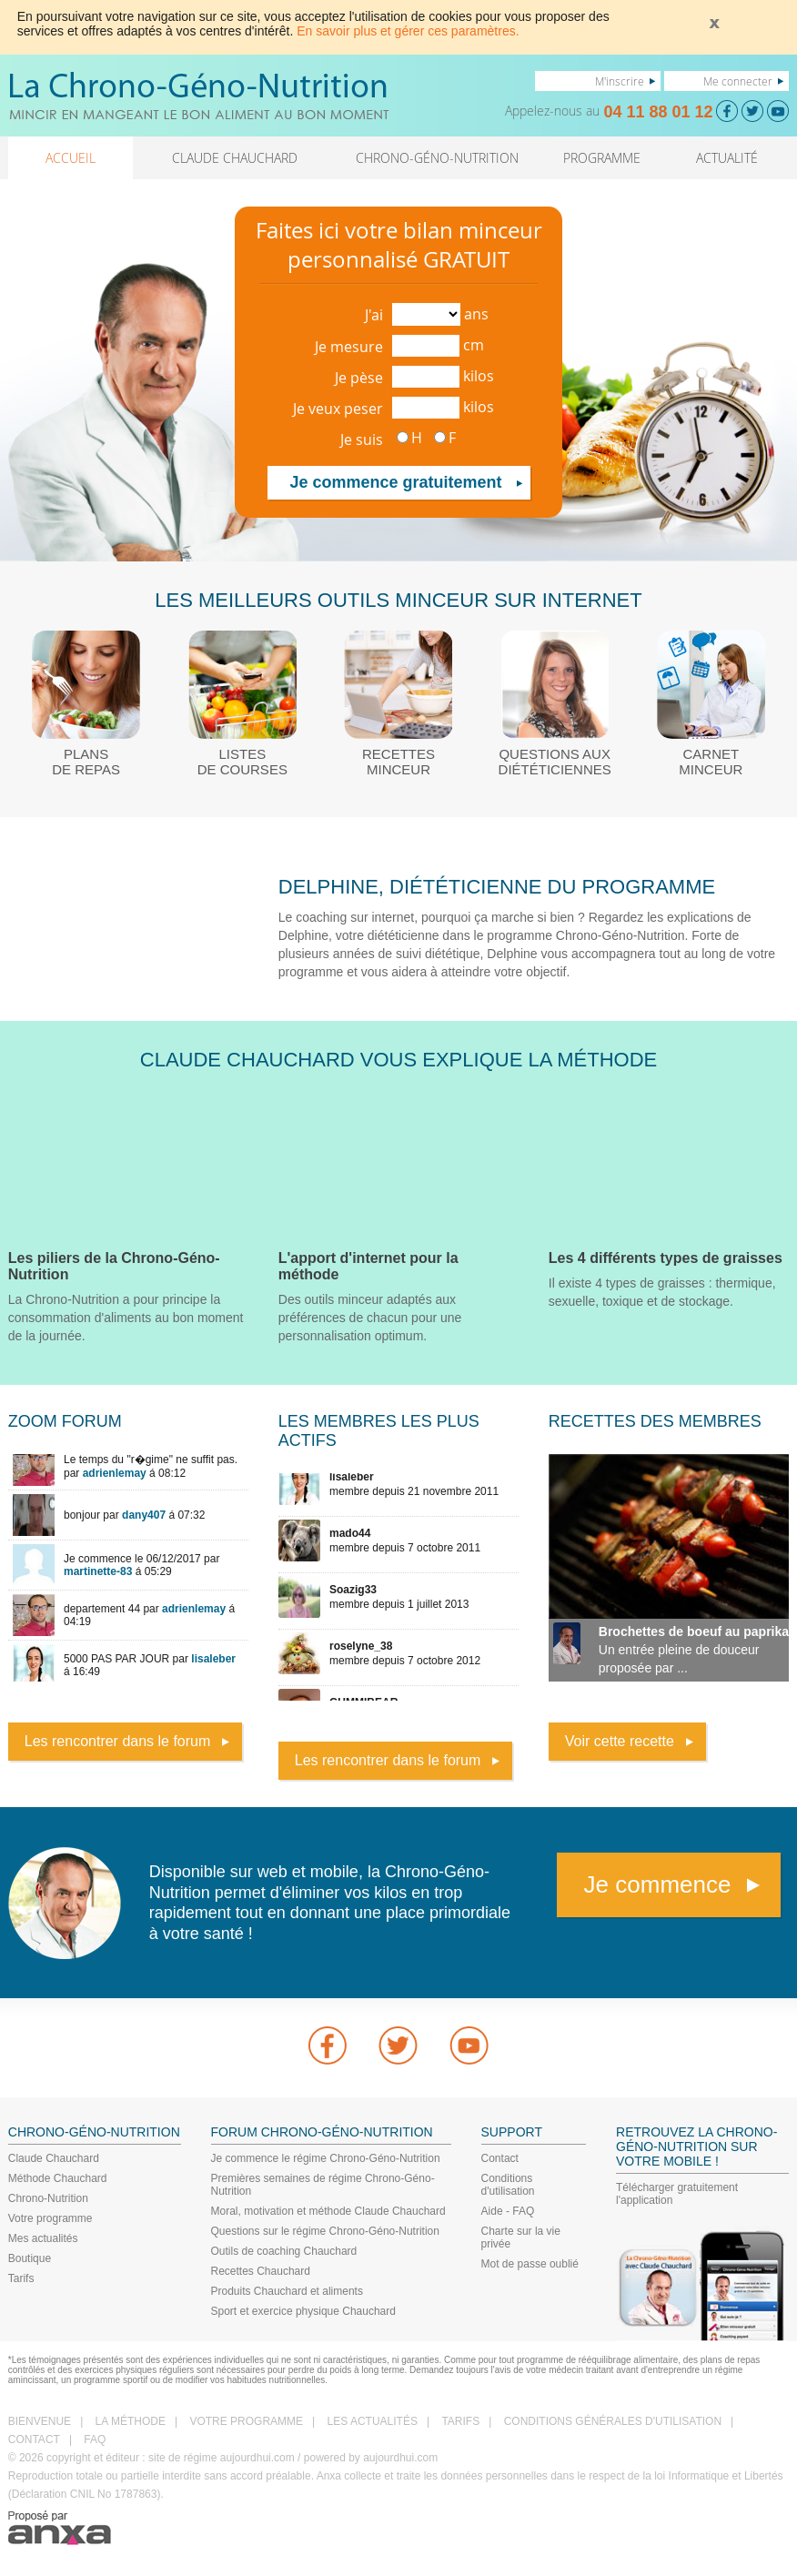 This screenshot has height=2576, width=797. I want to click on VOTRE PROGRAMME, so click(246, 2421).